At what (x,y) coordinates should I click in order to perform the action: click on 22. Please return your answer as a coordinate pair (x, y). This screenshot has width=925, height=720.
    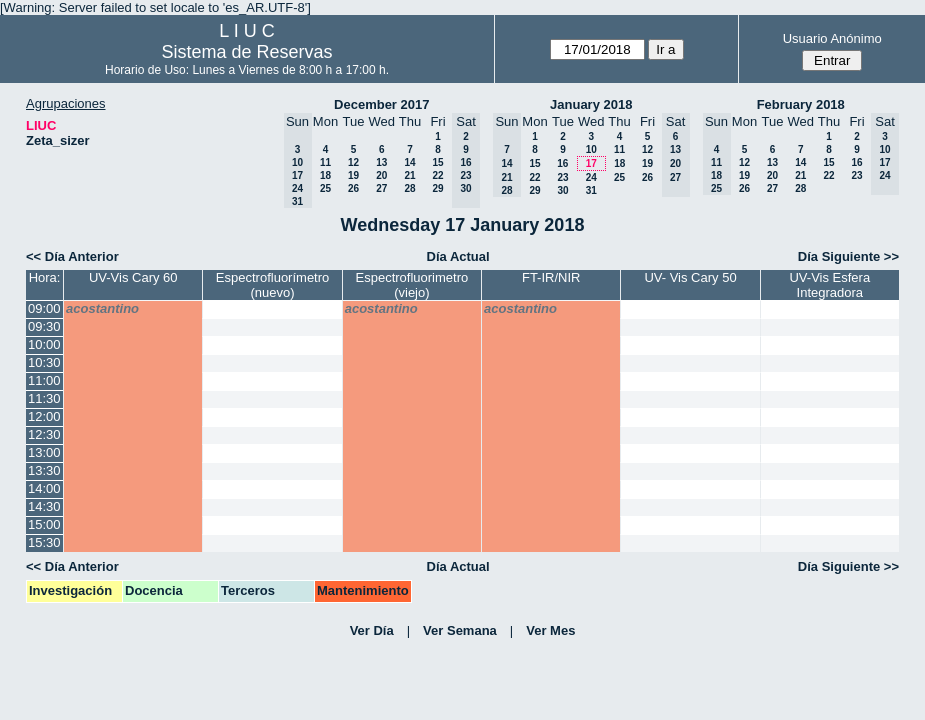
    Looking at the image, I should click on (437, 175).